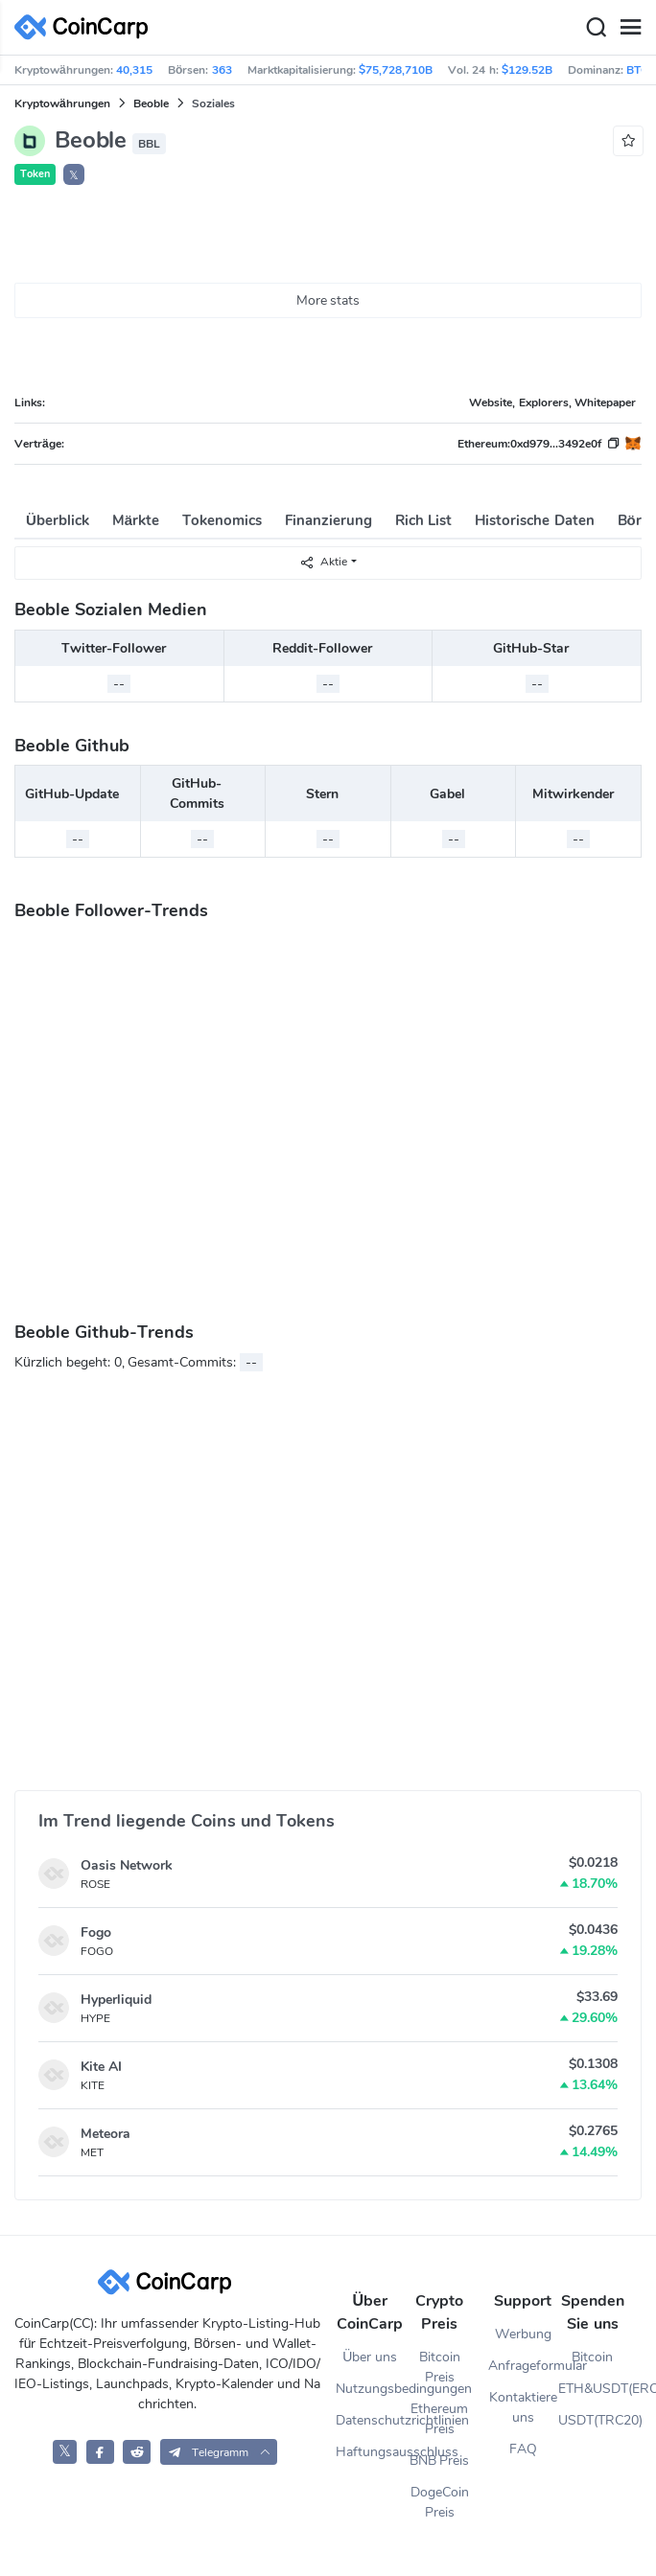 This screenshot has width=656, height=2576. What do you see at coordinates (100, 2452) in the screenshot?
I see `[CoinCarp Facebook]` at bounding box center [100, 2452].